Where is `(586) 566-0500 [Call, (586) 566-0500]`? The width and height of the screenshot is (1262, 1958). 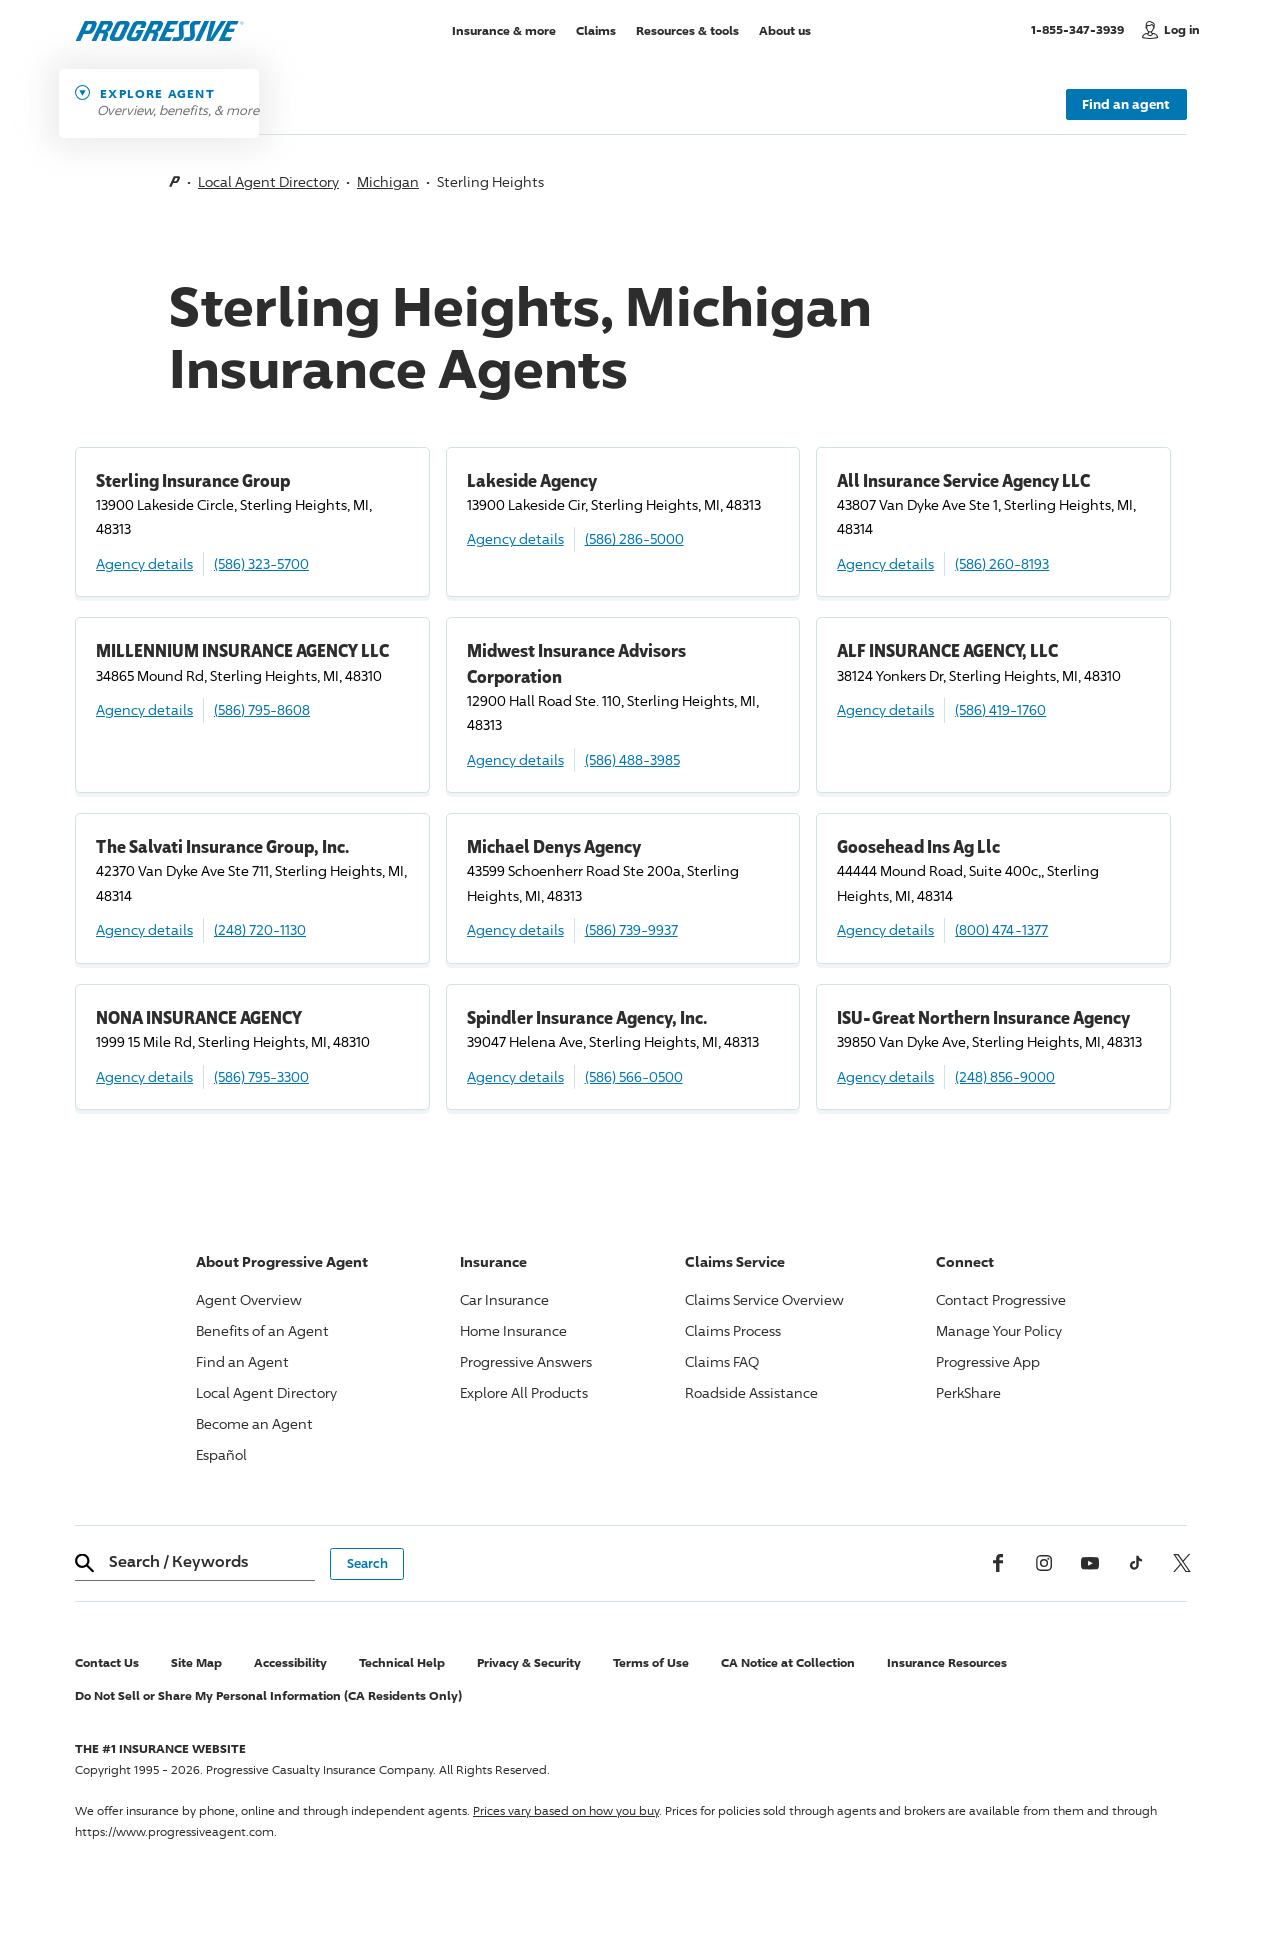 (586) 566-0500 [Call, (586) 566-0500] is located at coordinates (634, 1076).